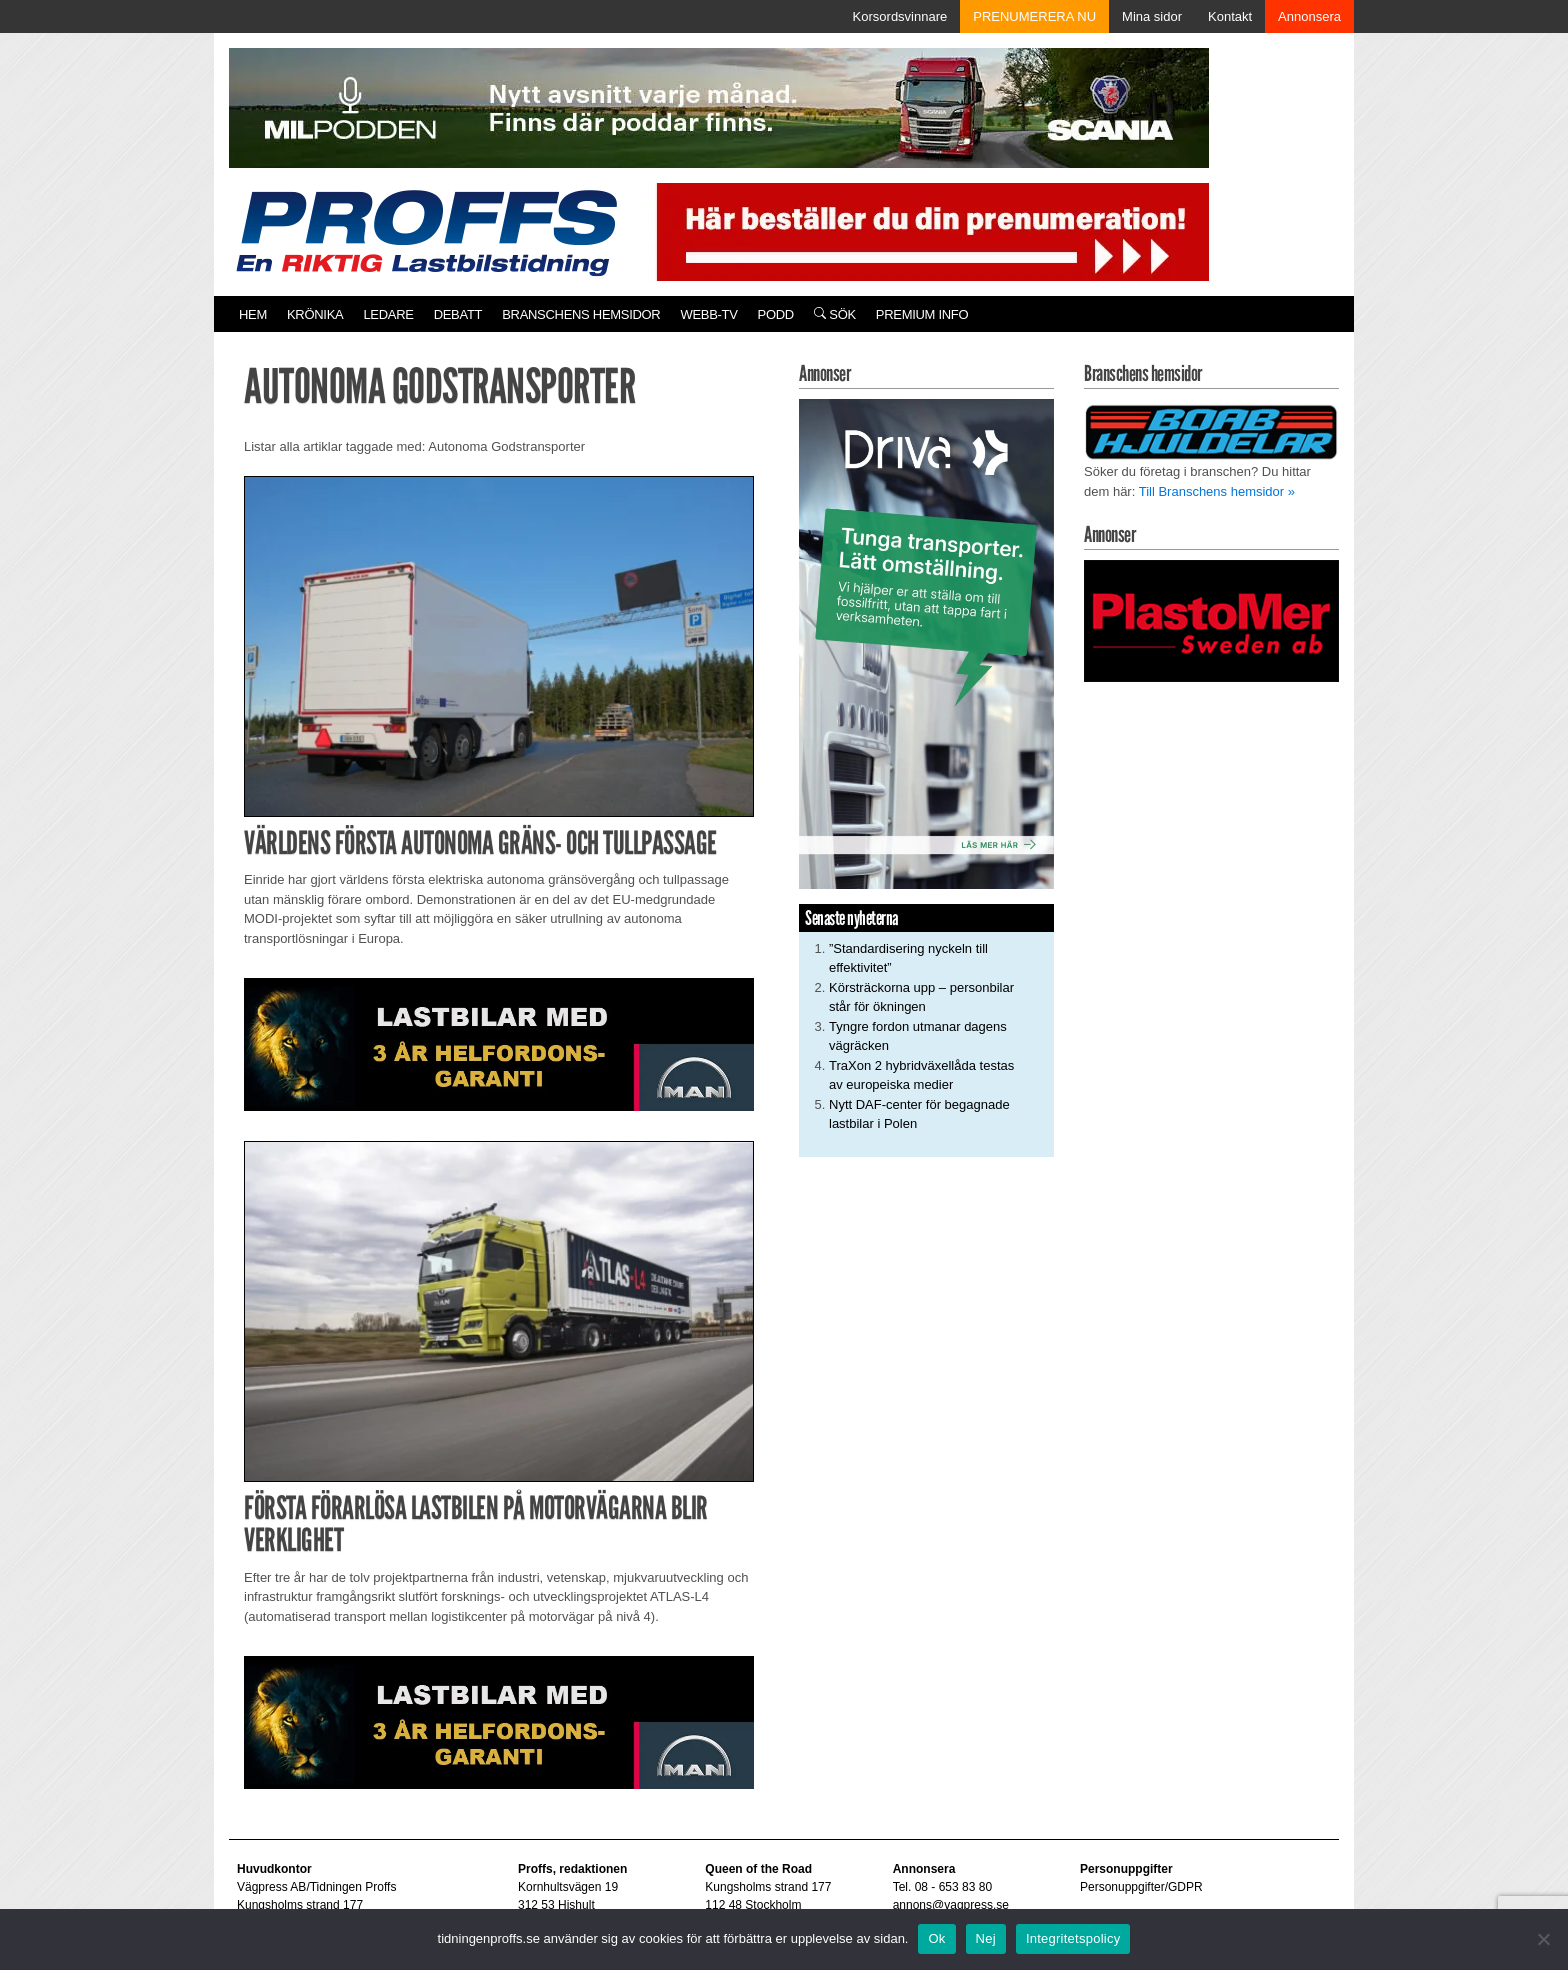 The image size is (1568, 1970). I want to click on Till Branschens hemsidor », so click(1217, 491).